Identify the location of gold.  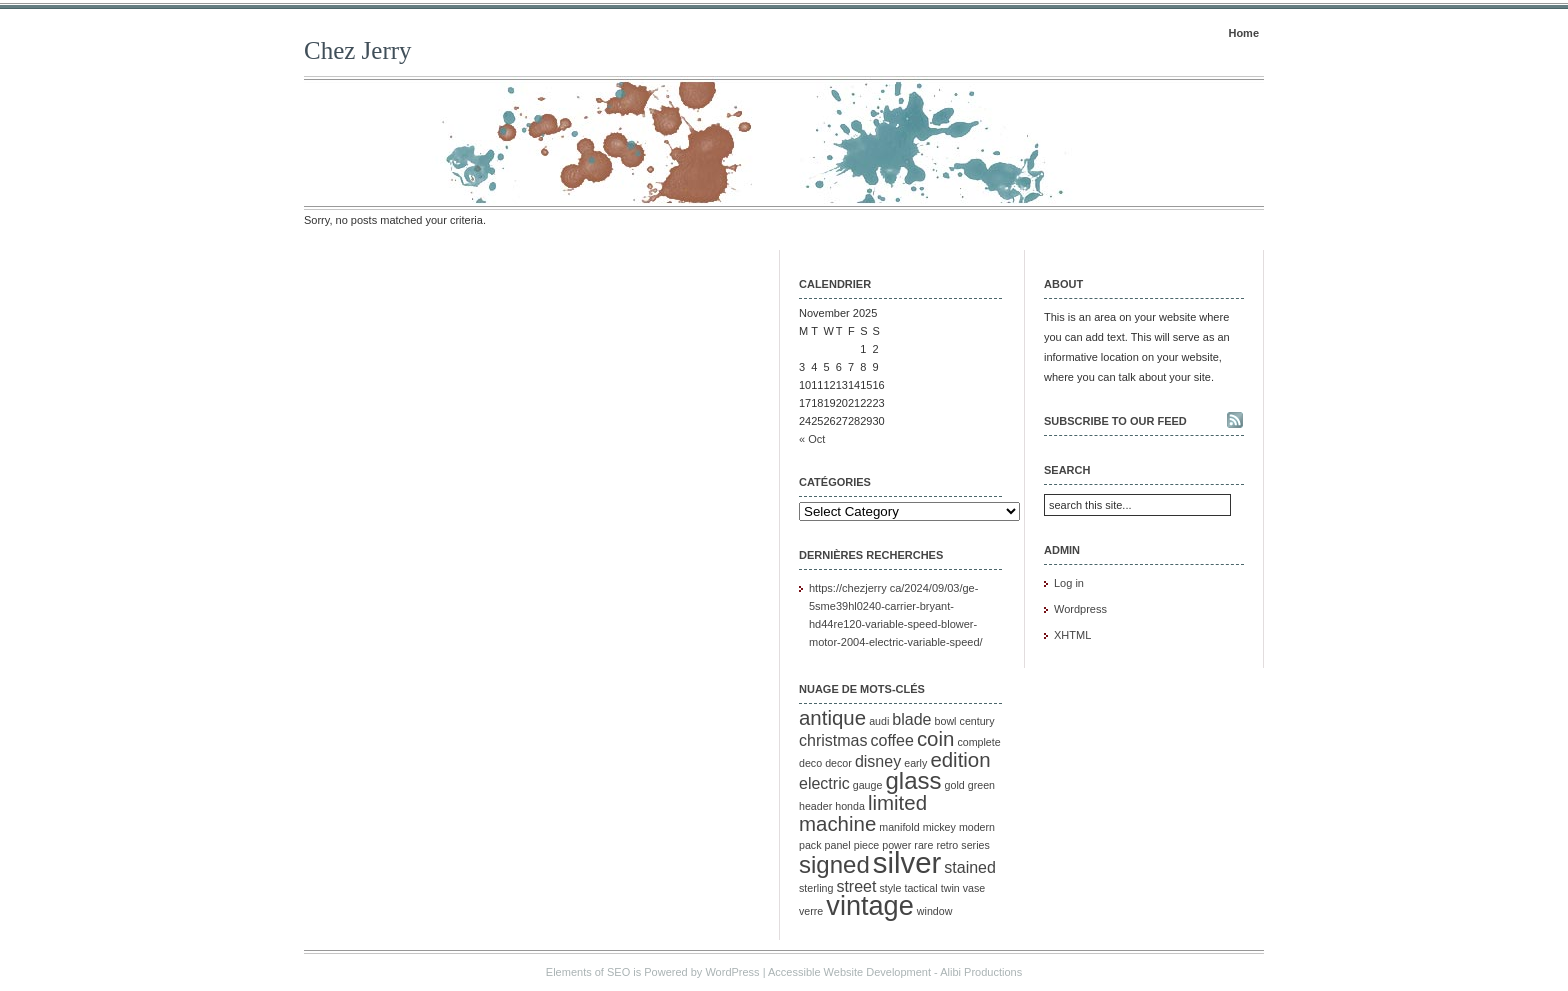
(955, 785).